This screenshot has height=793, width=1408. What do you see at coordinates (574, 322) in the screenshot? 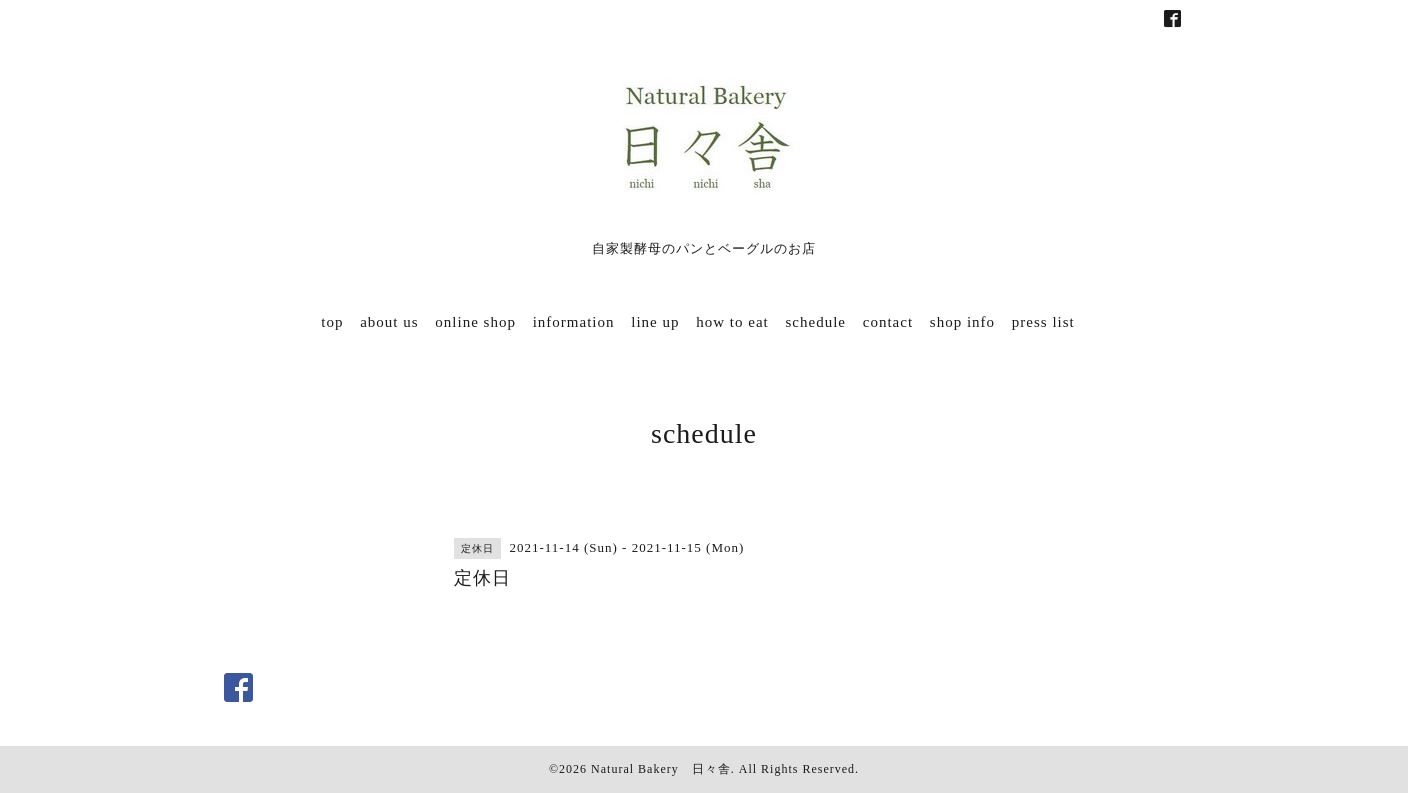
I see `information` at bounding box center [574, 322].